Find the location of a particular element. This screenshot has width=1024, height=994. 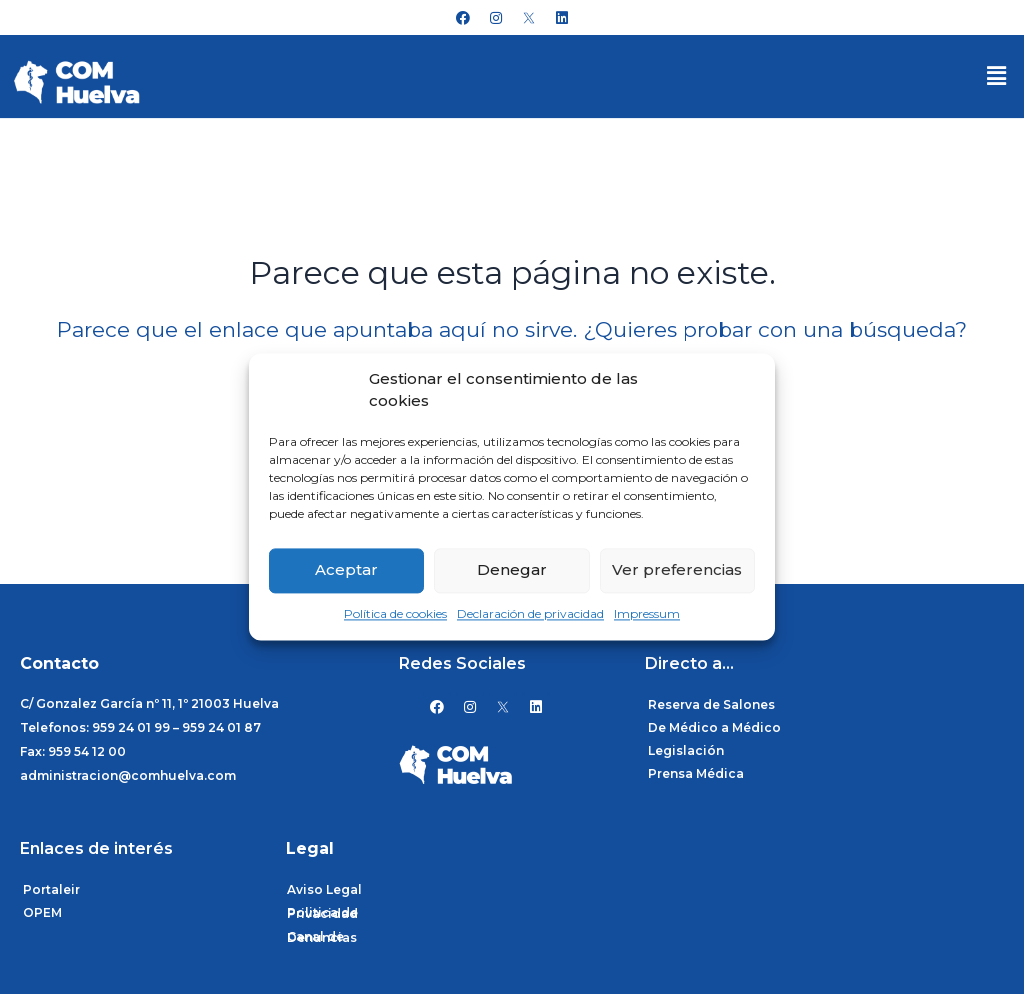

Declaración de privacidad is located at coordinates (530, 613).